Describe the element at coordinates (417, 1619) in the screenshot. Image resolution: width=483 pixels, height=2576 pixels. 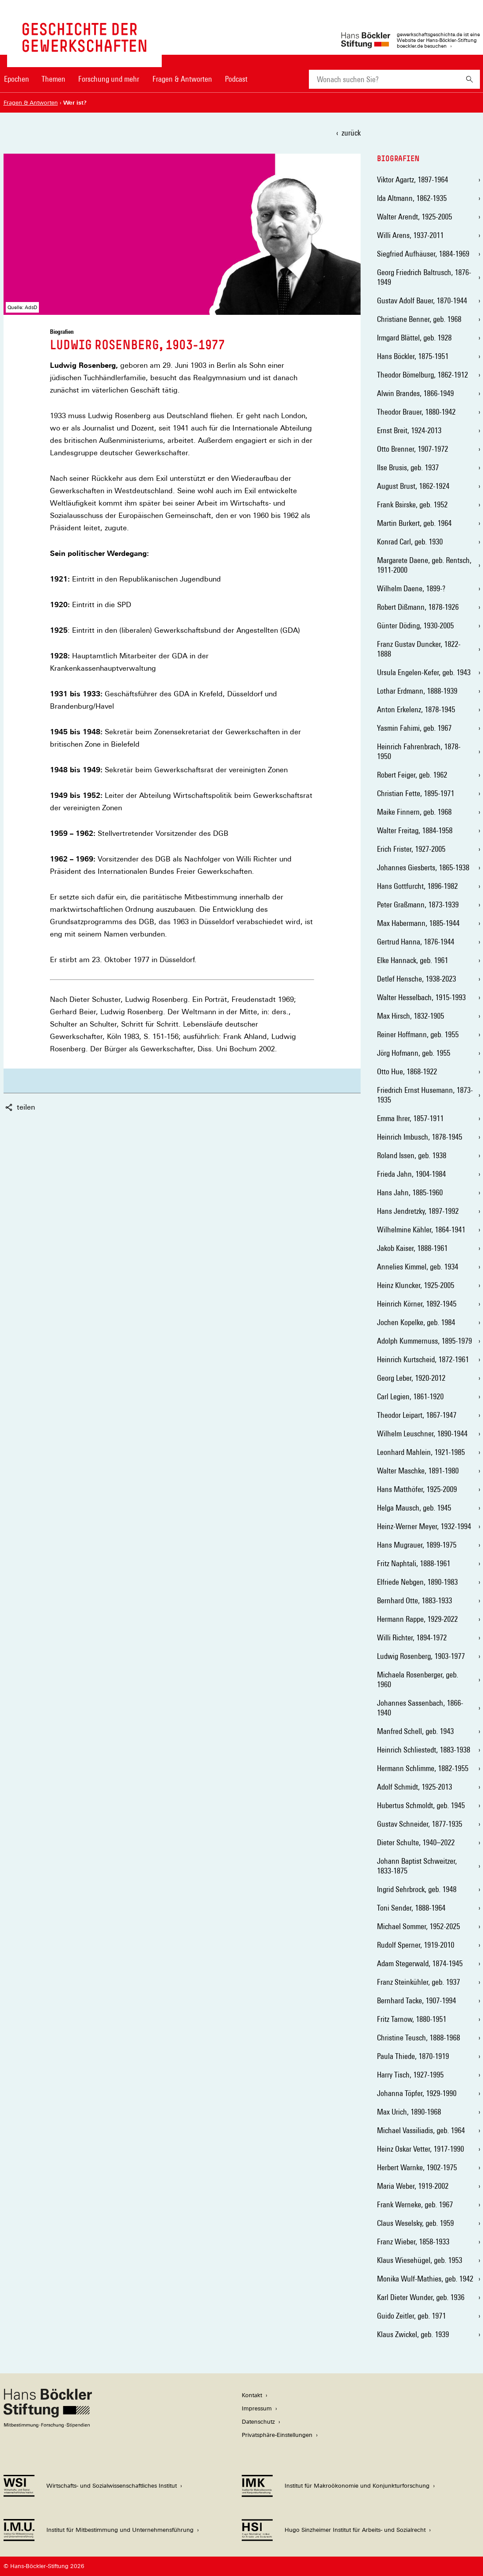
I see `Hermann Rappe, 1929-2022` at that location.